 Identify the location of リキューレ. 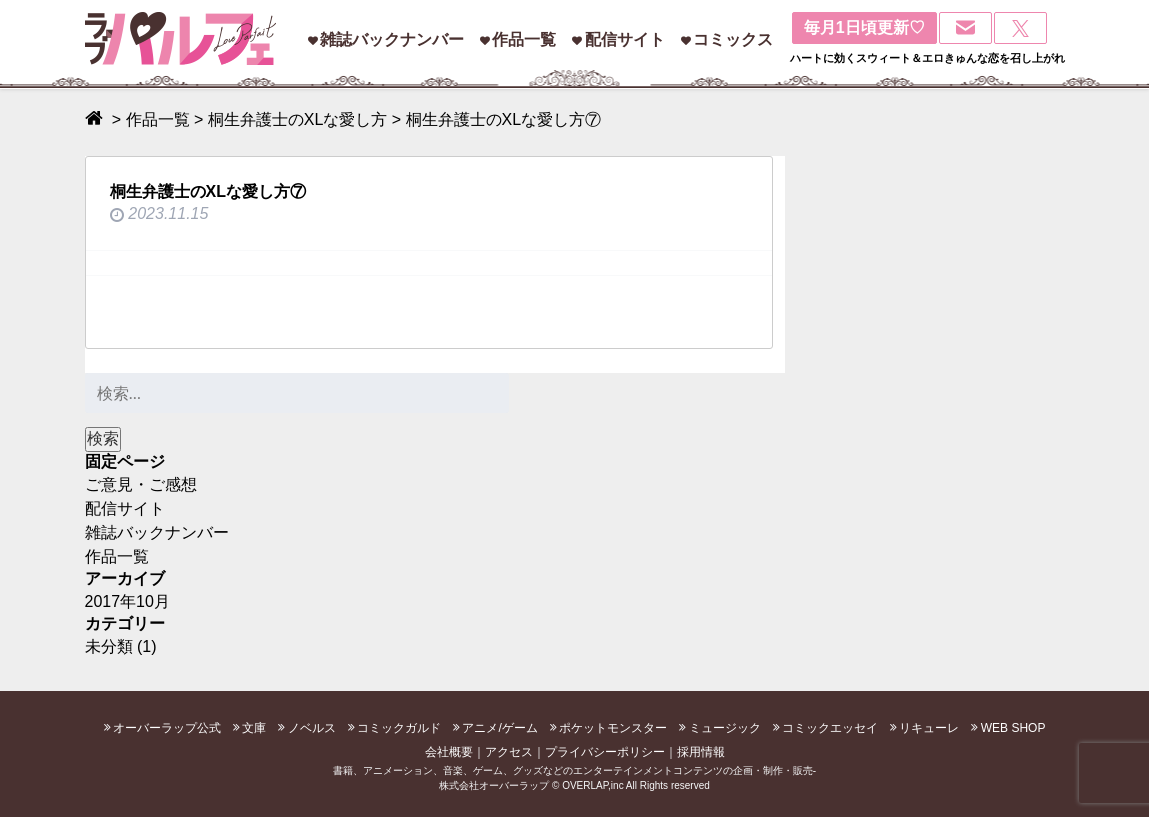
(929, 728).